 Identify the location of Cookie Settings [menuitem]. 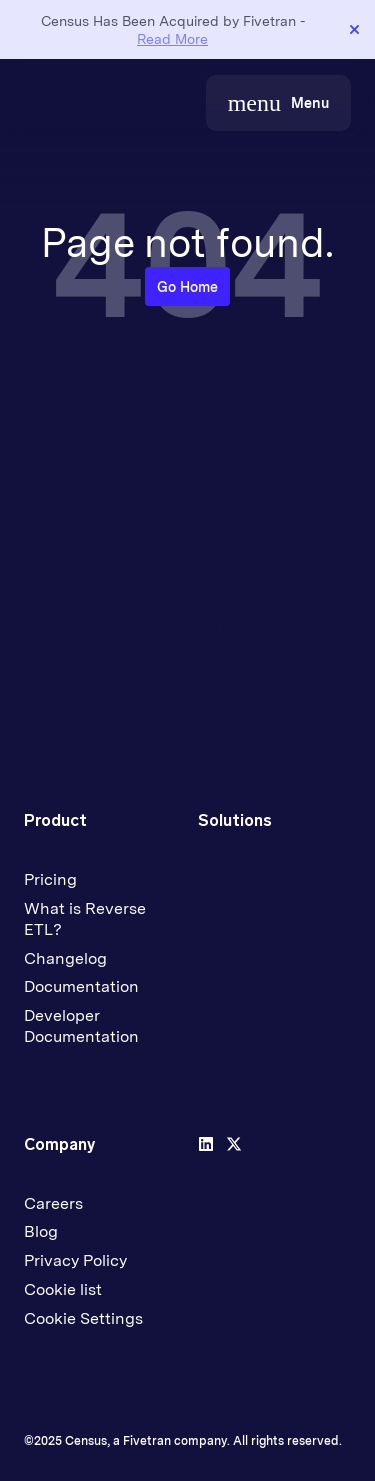
(83, 1318).